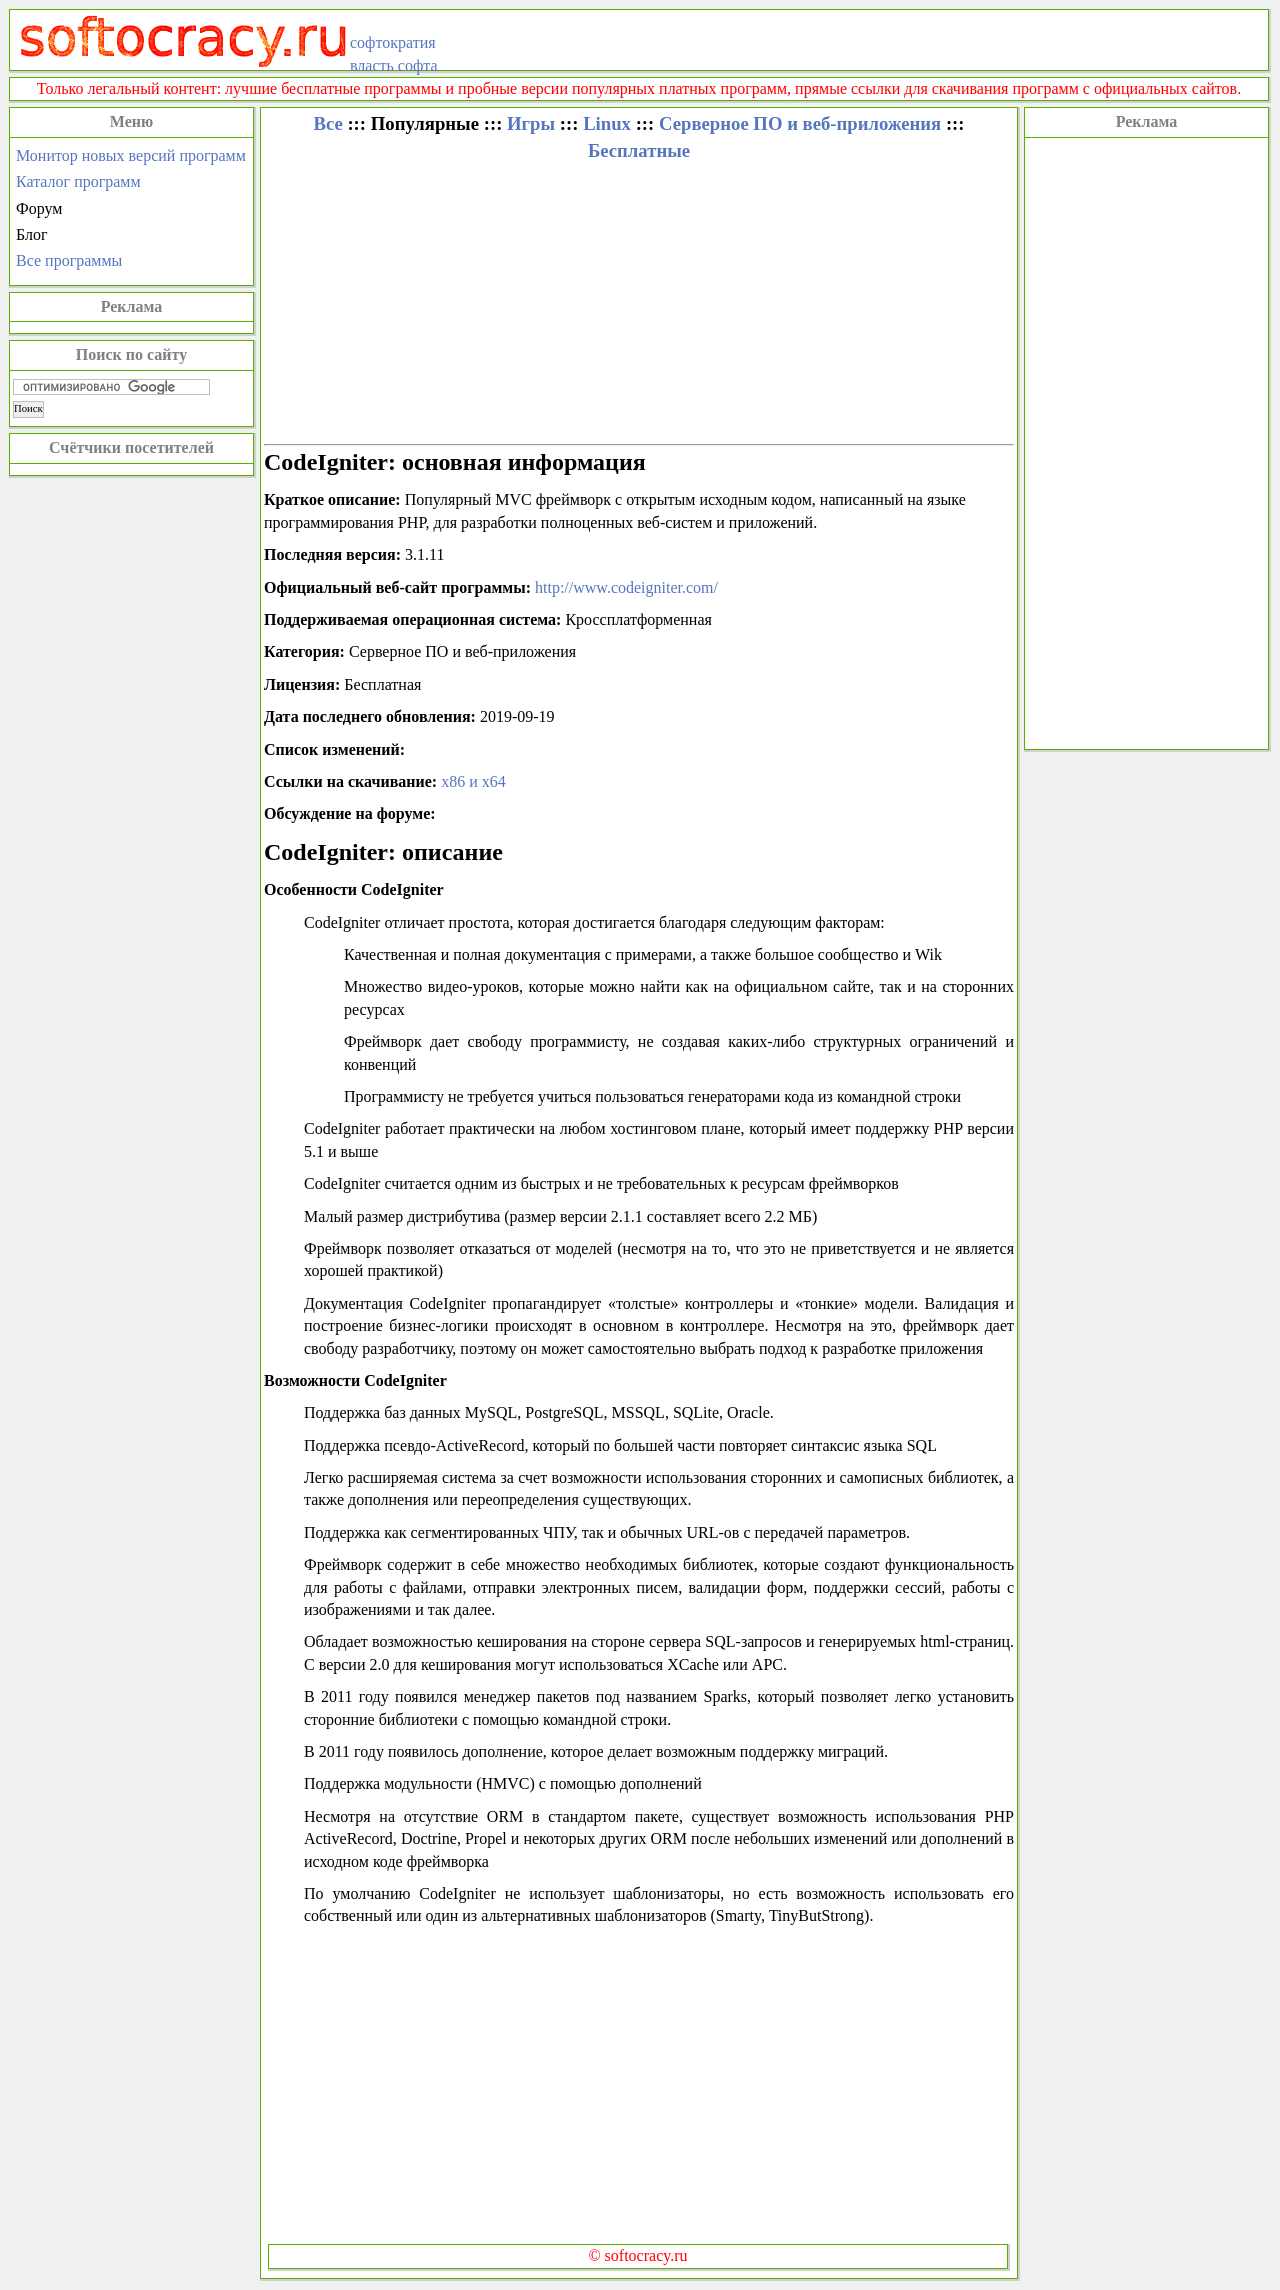 The width and height of the screenshot is (1280, 2290). What do you see at coordinates (327, 123) in the screenshot?
I see `Все` at bounding box center [327, 123].